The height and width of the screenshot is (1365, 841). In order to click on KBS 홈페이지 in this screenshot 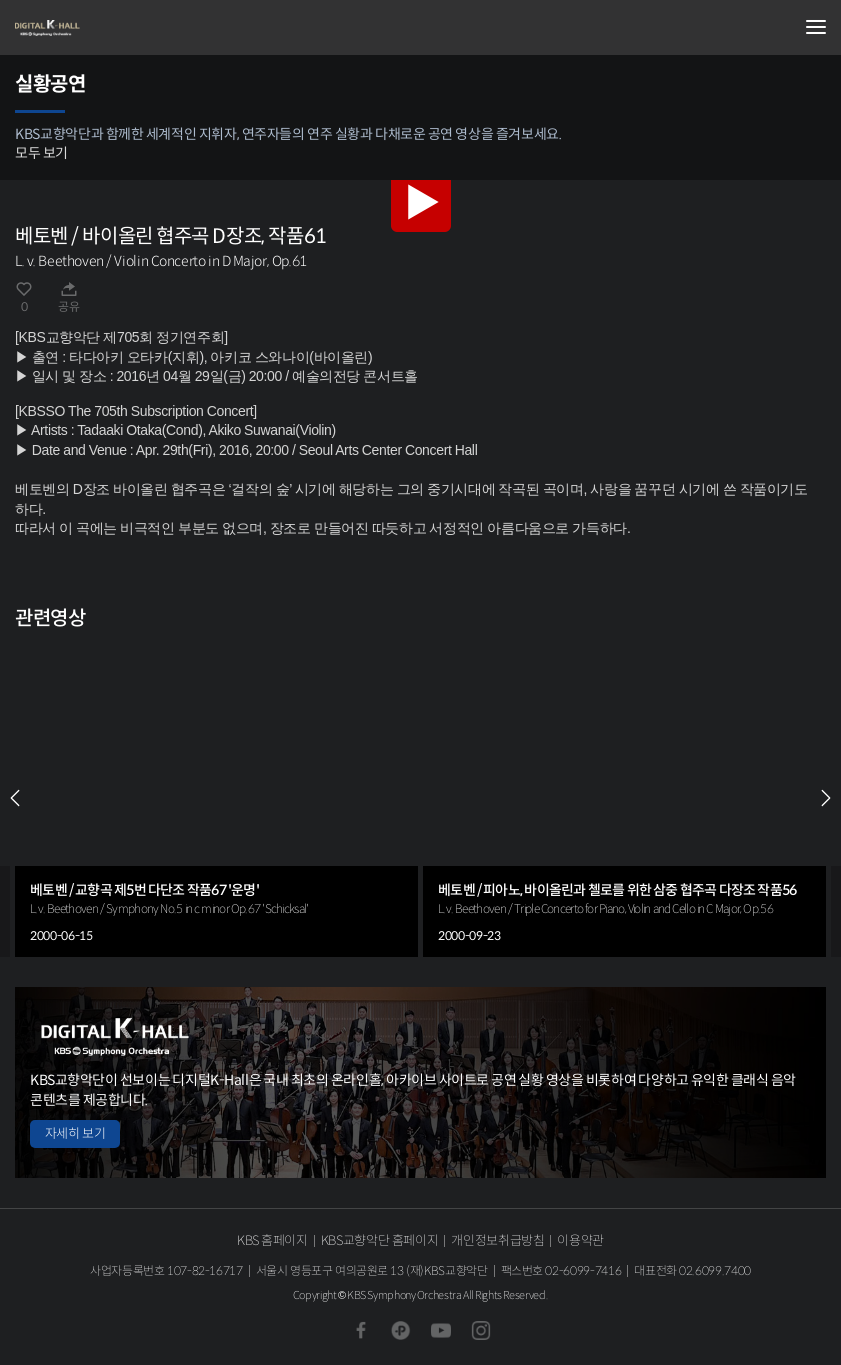, I will do `click(272, 1240)`.